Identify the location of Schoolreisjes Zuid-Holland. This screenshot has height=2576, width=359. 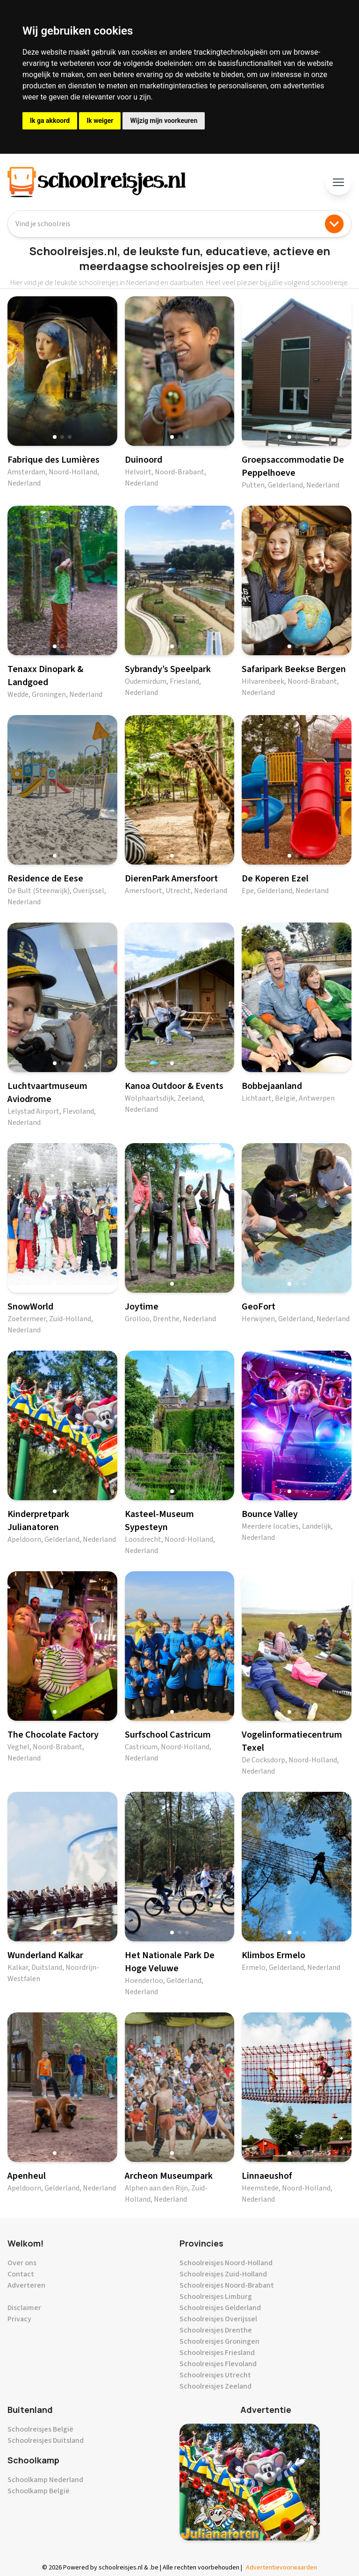
(223, 2274).